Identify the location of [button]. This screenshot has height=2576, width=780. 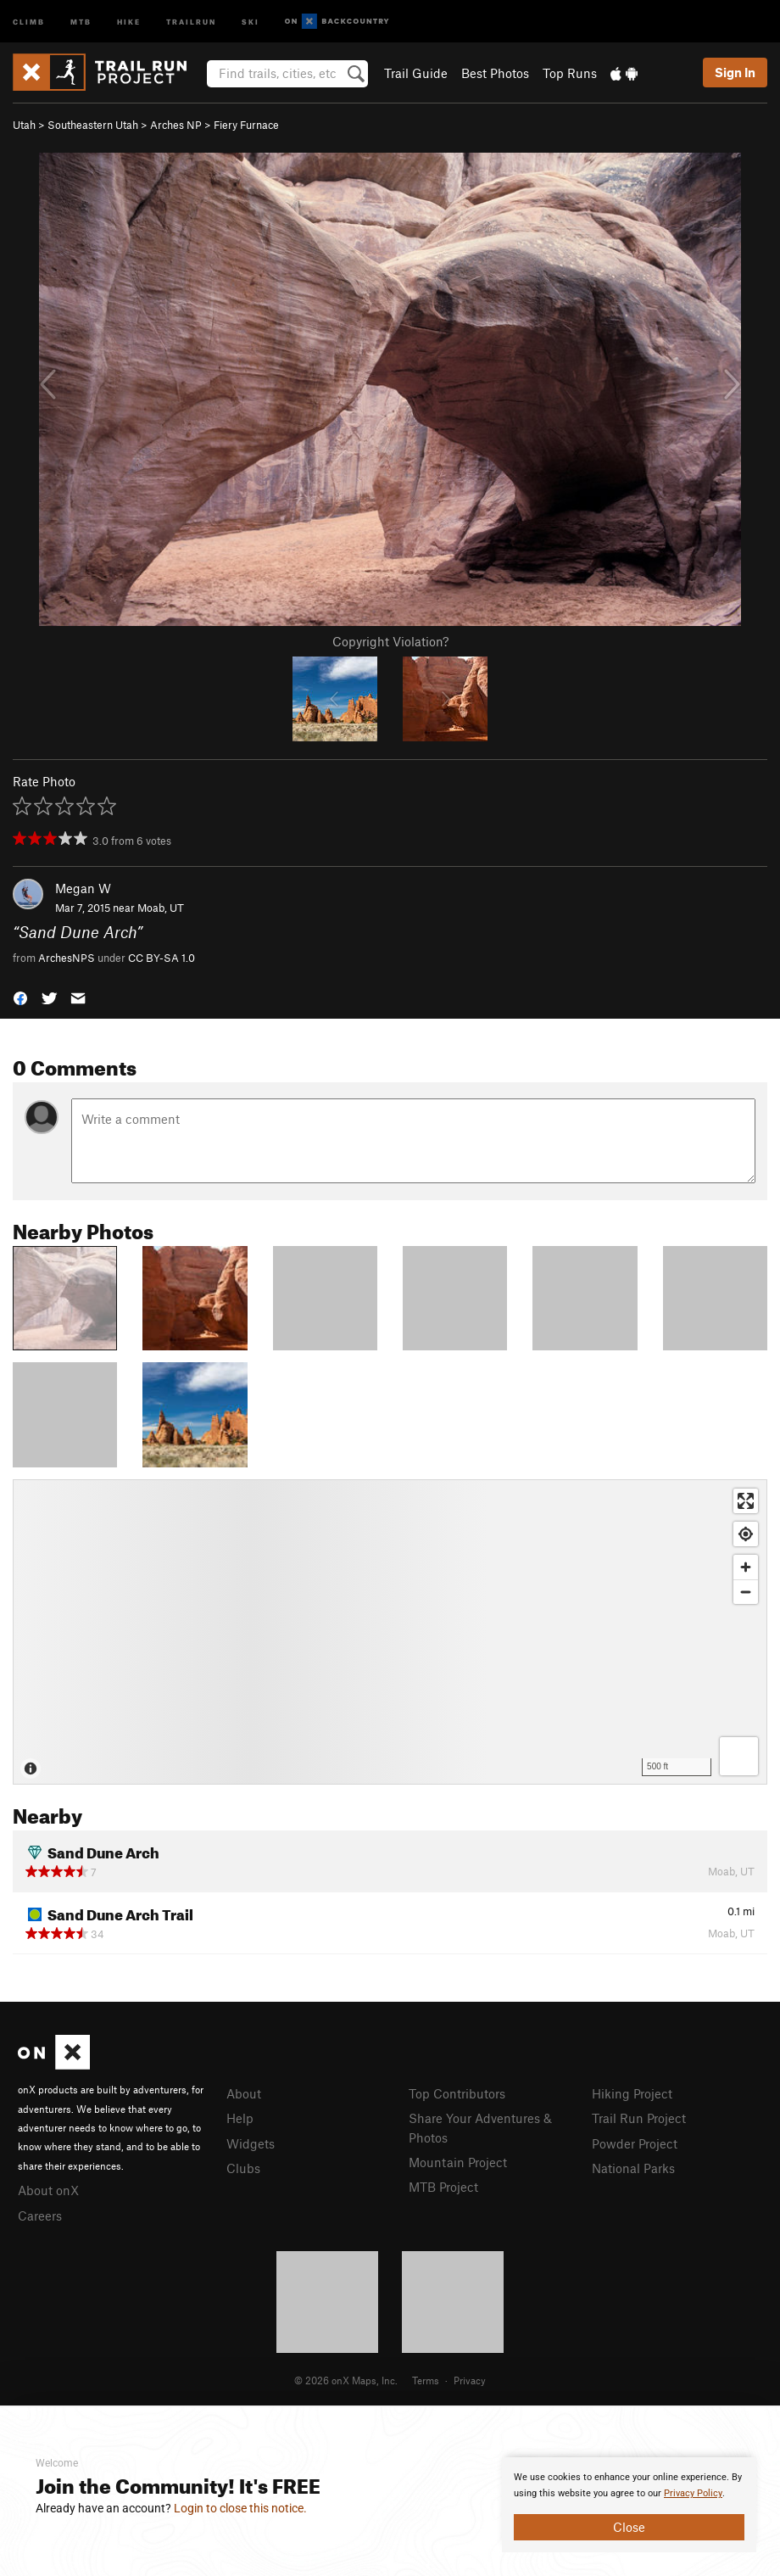
(20, 997).